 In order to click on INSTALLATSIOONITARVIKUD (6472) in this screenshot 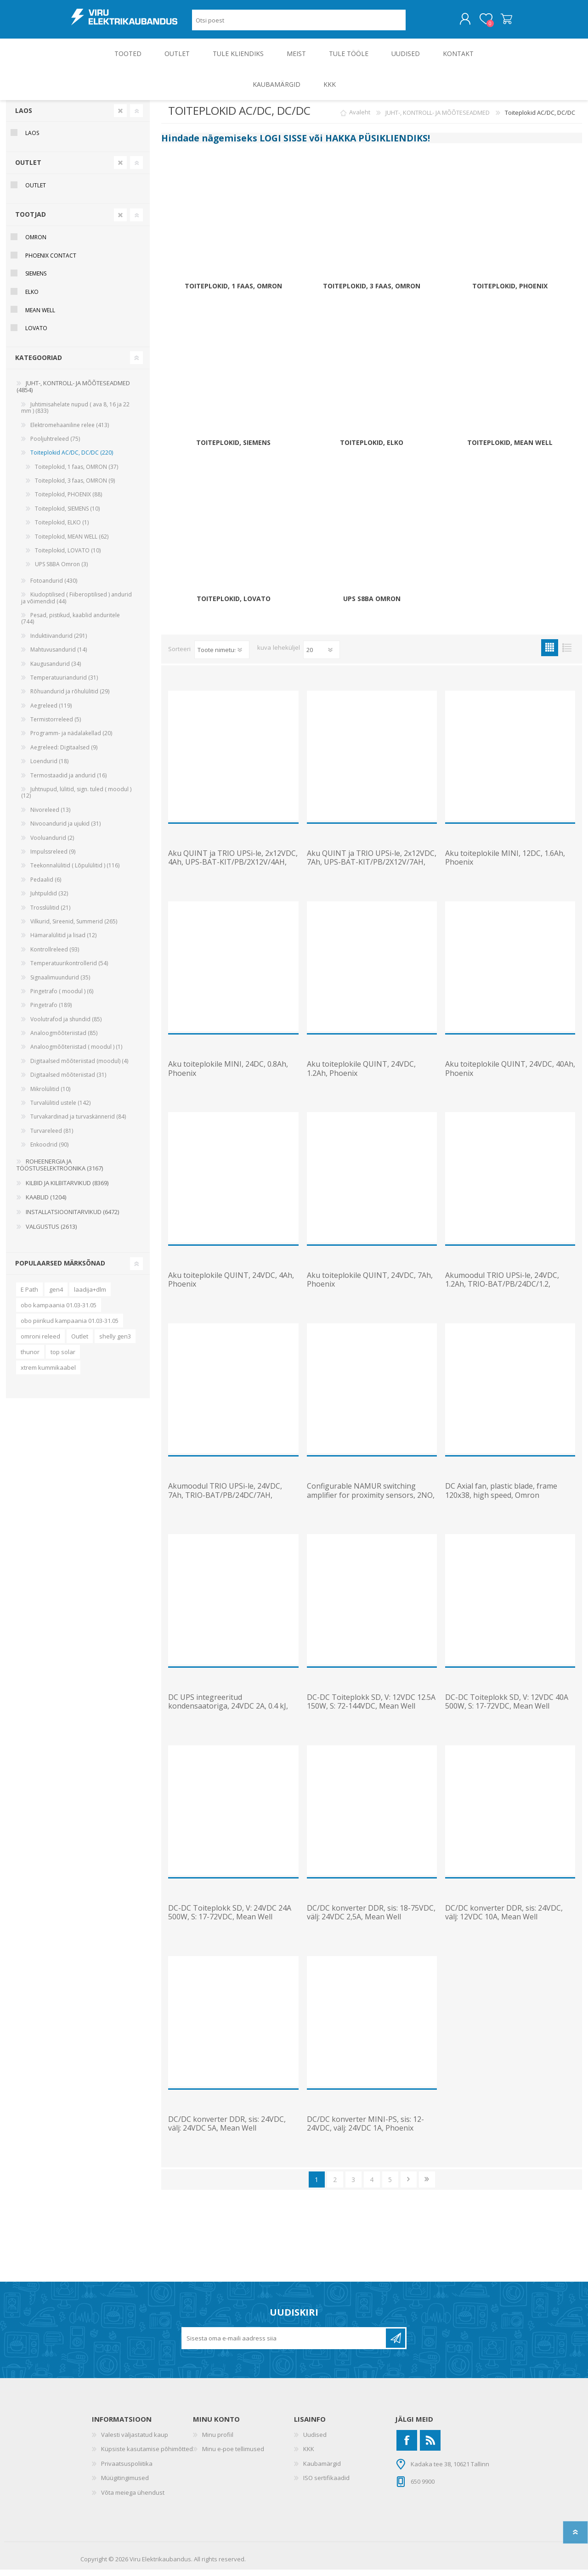, I will do `click(72, 1218)`.